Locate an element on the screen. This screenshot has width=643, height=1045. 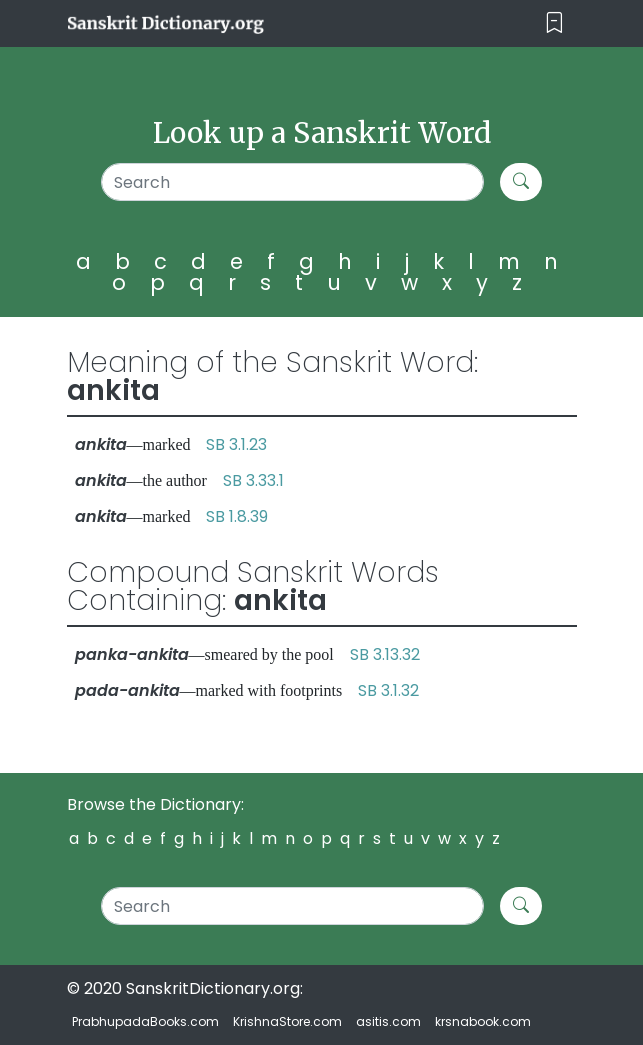
PrabhupadaBooks.com is located at coordinates (145, 1021).